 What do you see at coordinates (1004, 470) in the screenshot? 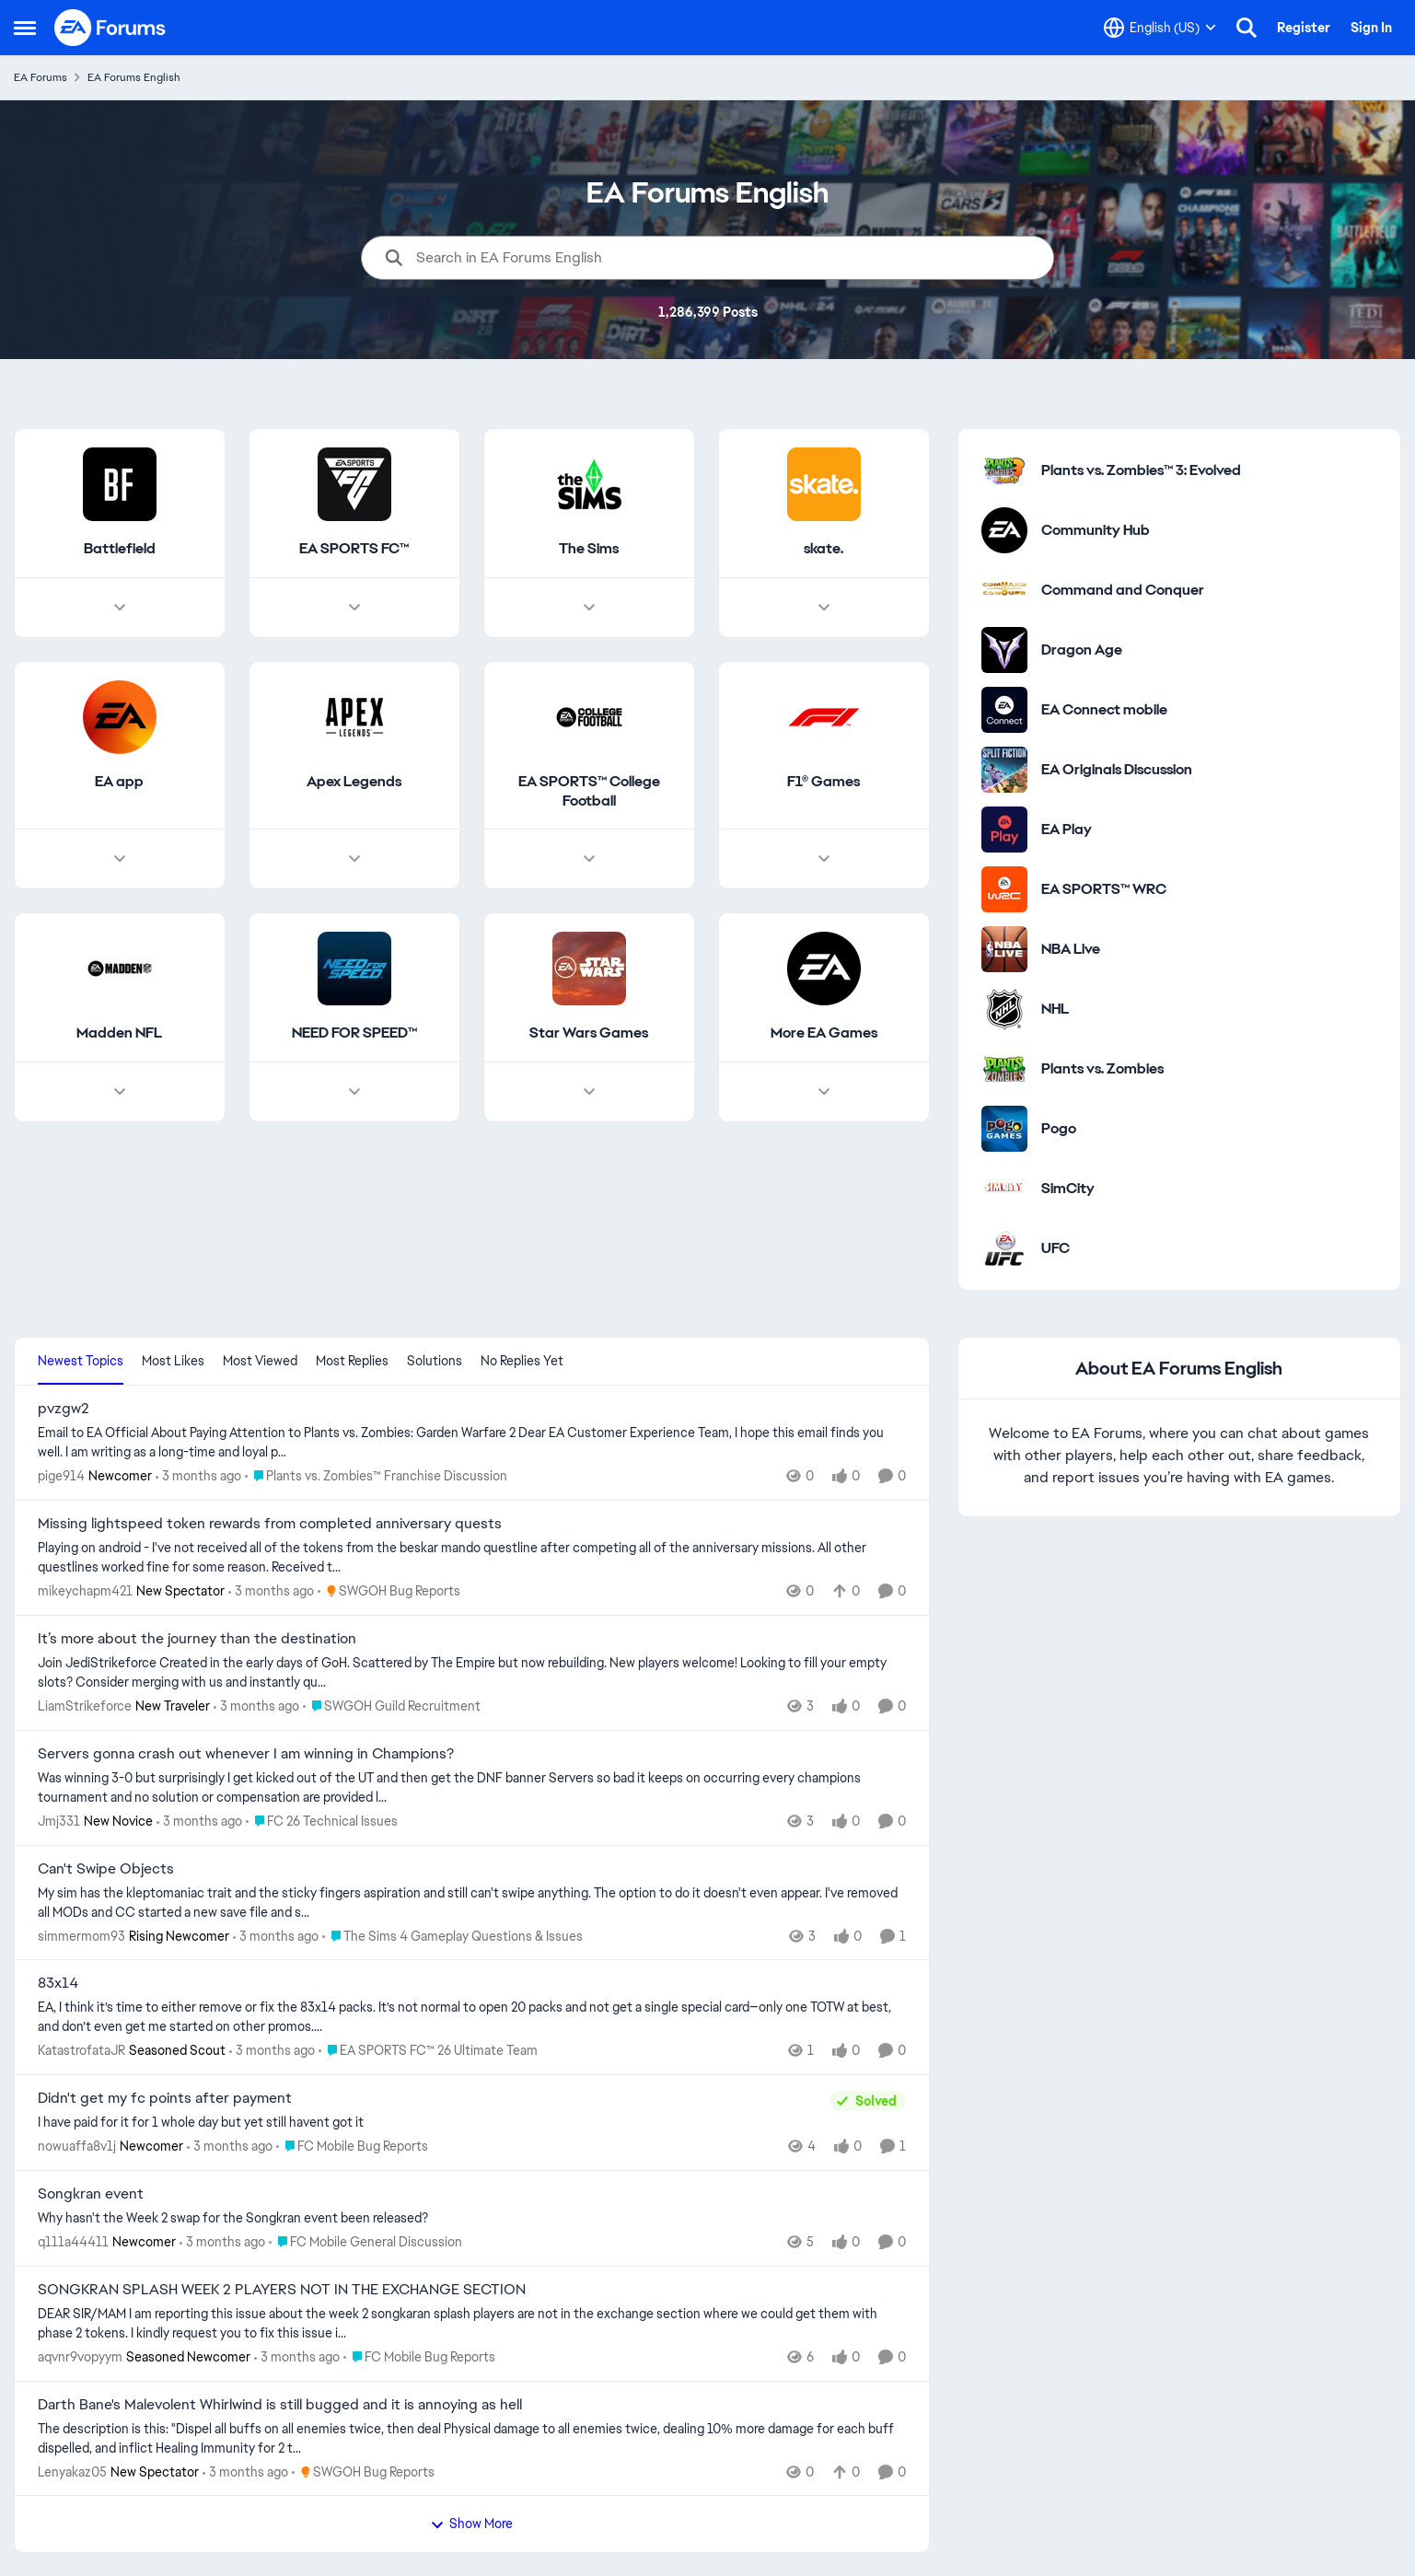
I see `[Go to Plants vs. Zombies™ 3: Evolved category]` at bounding box center [1004, 470].